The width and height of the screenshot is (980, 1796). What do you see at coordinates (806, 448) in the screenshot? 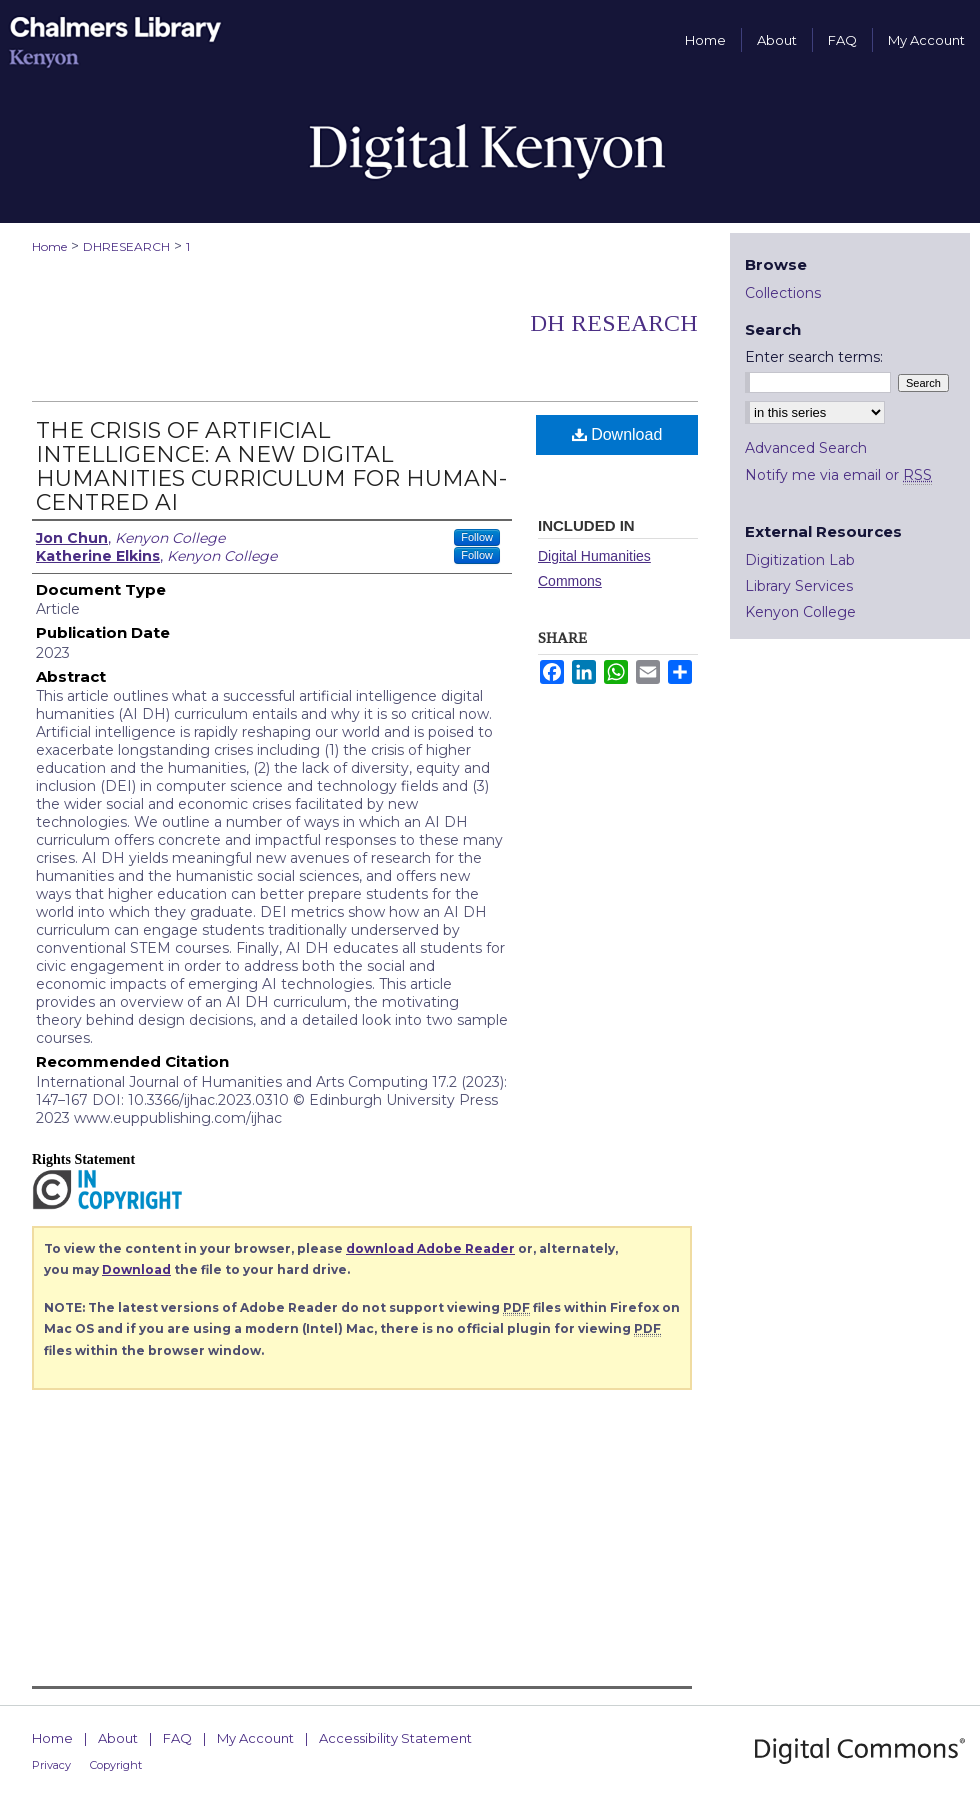
I see `Advanced Search` at bounding box center [806, 448].